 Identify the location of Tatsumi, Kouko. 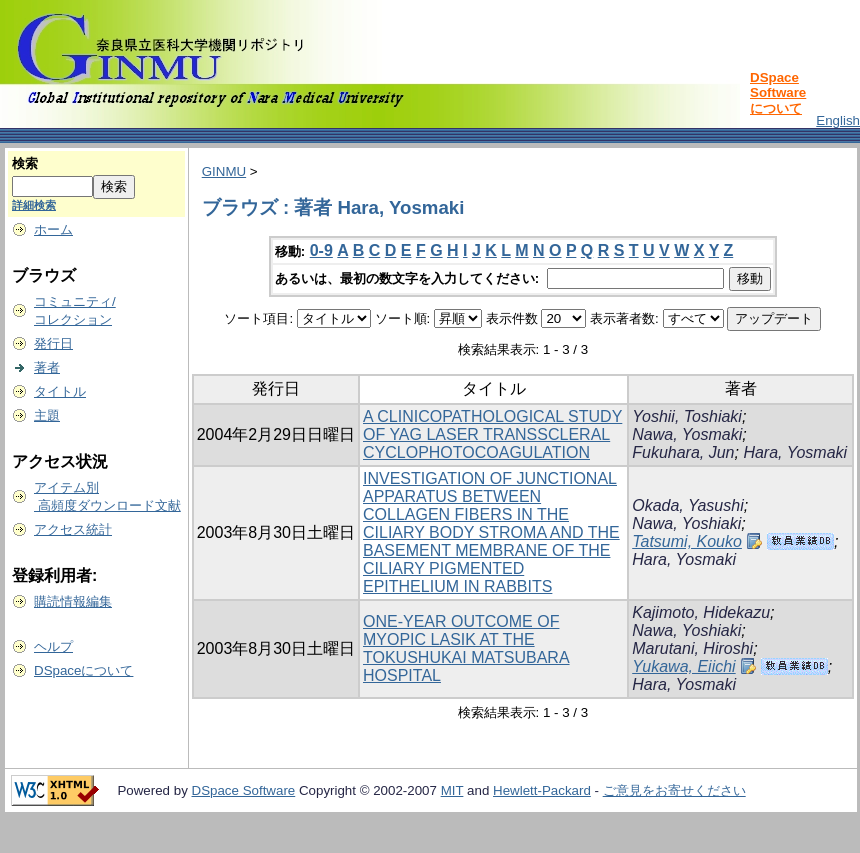
(687, 541).